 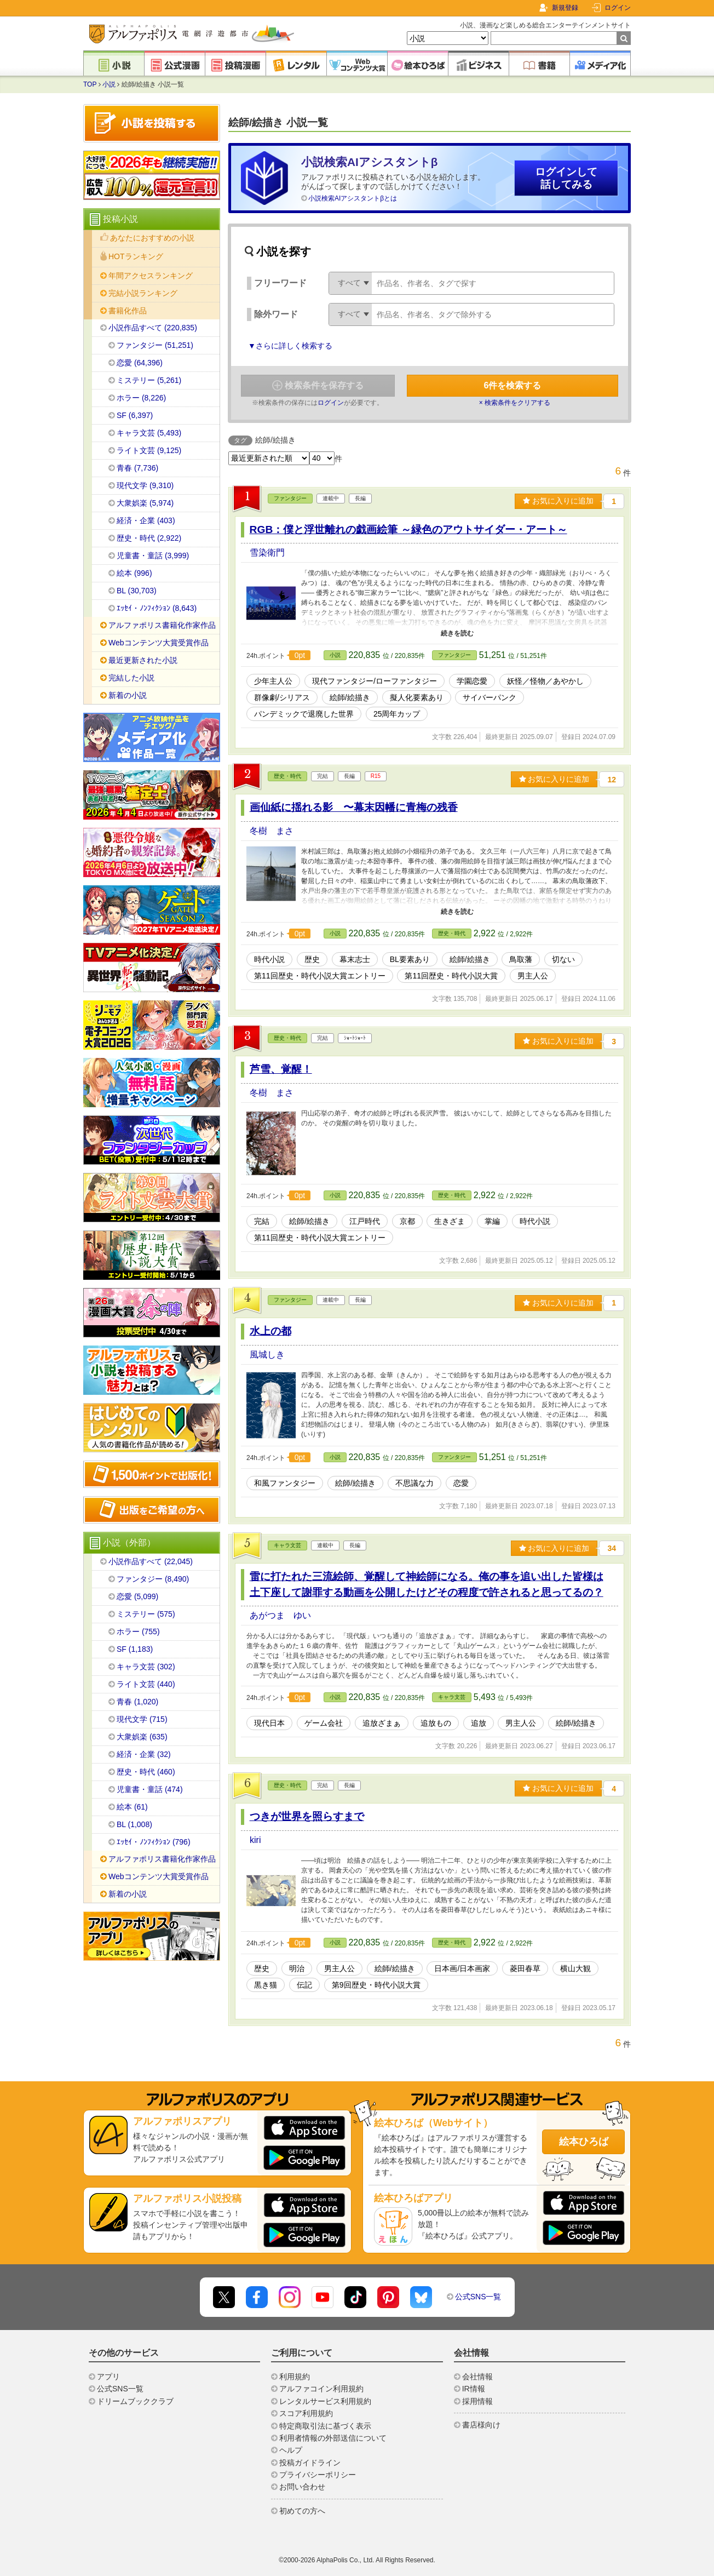 I want to click on 幕末志士, so click(x=354, y=959).